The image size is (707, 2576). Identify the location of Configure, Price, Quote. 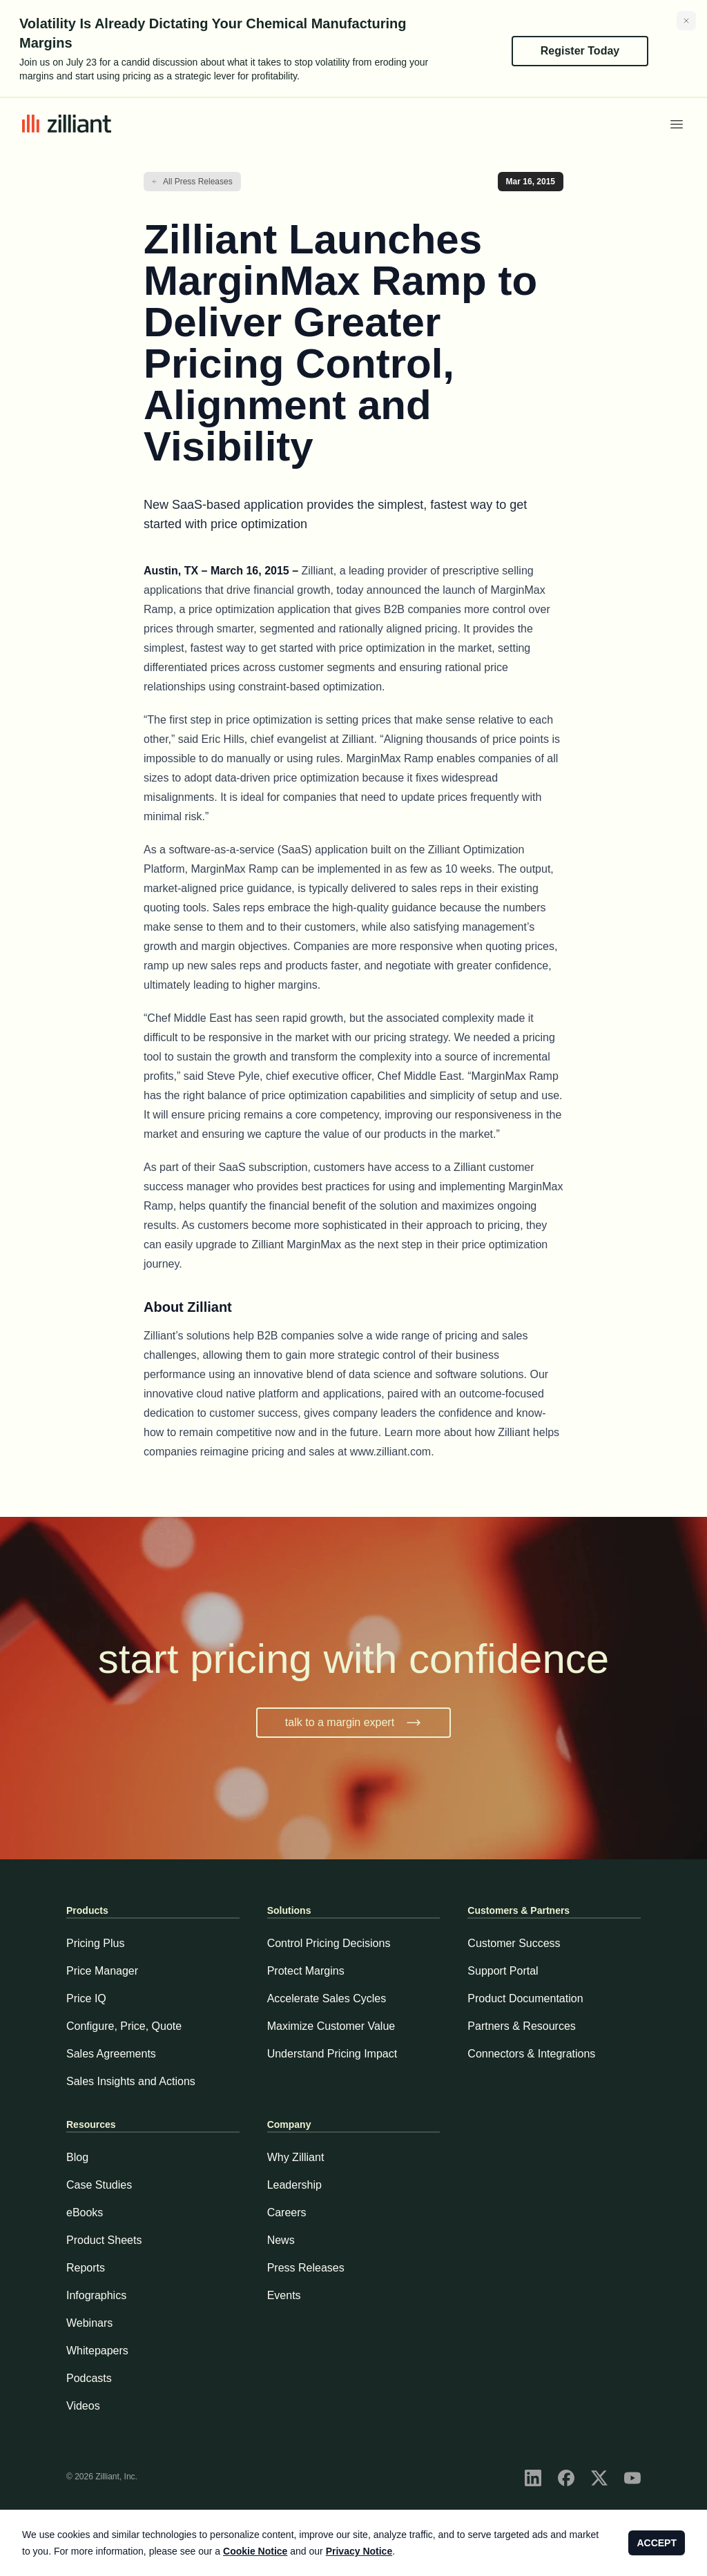
(124, 2026).